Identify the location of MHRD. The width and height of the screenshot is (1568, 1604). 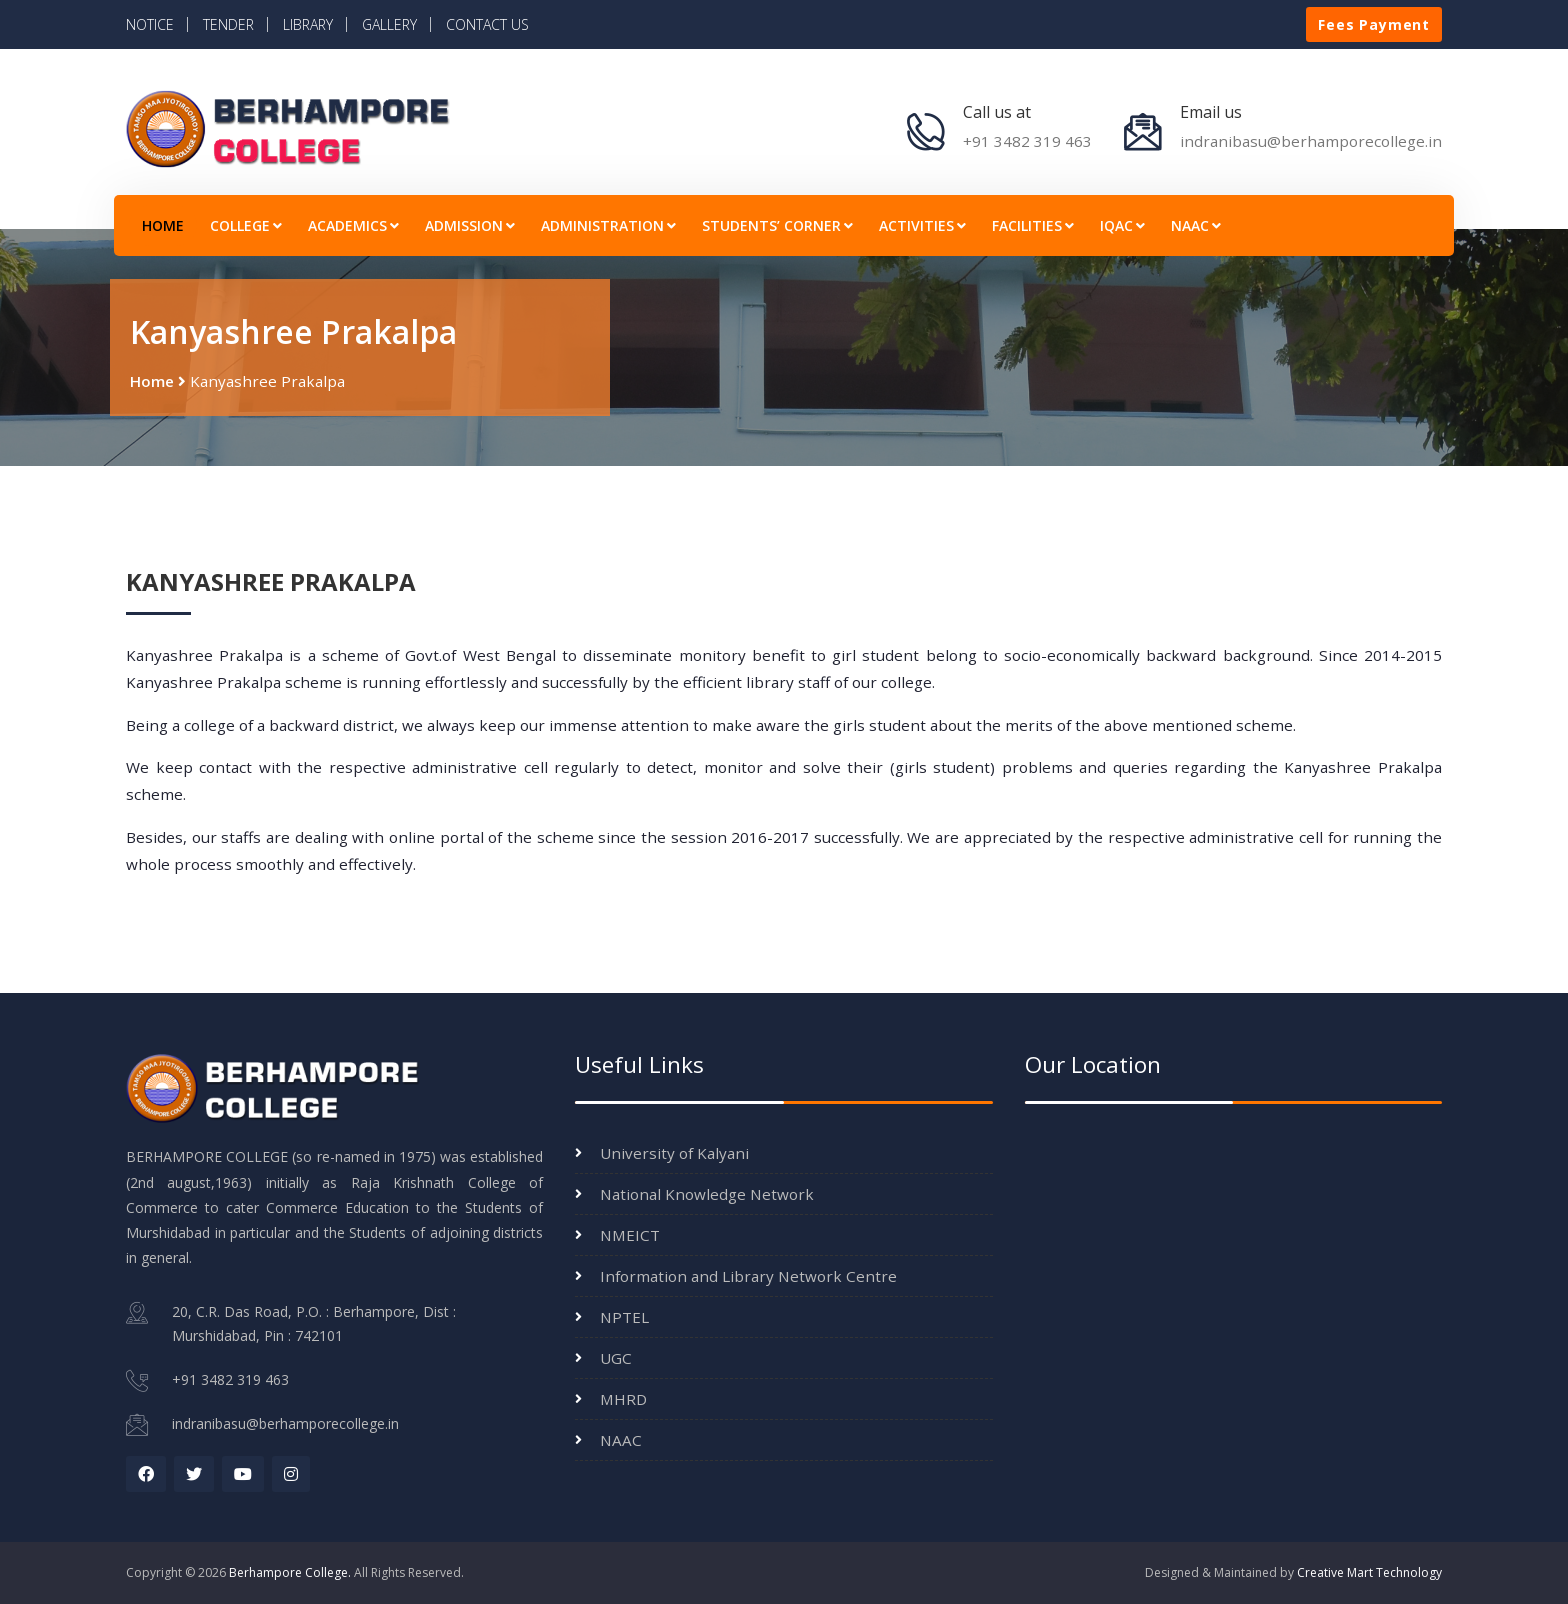
(623, 1399).